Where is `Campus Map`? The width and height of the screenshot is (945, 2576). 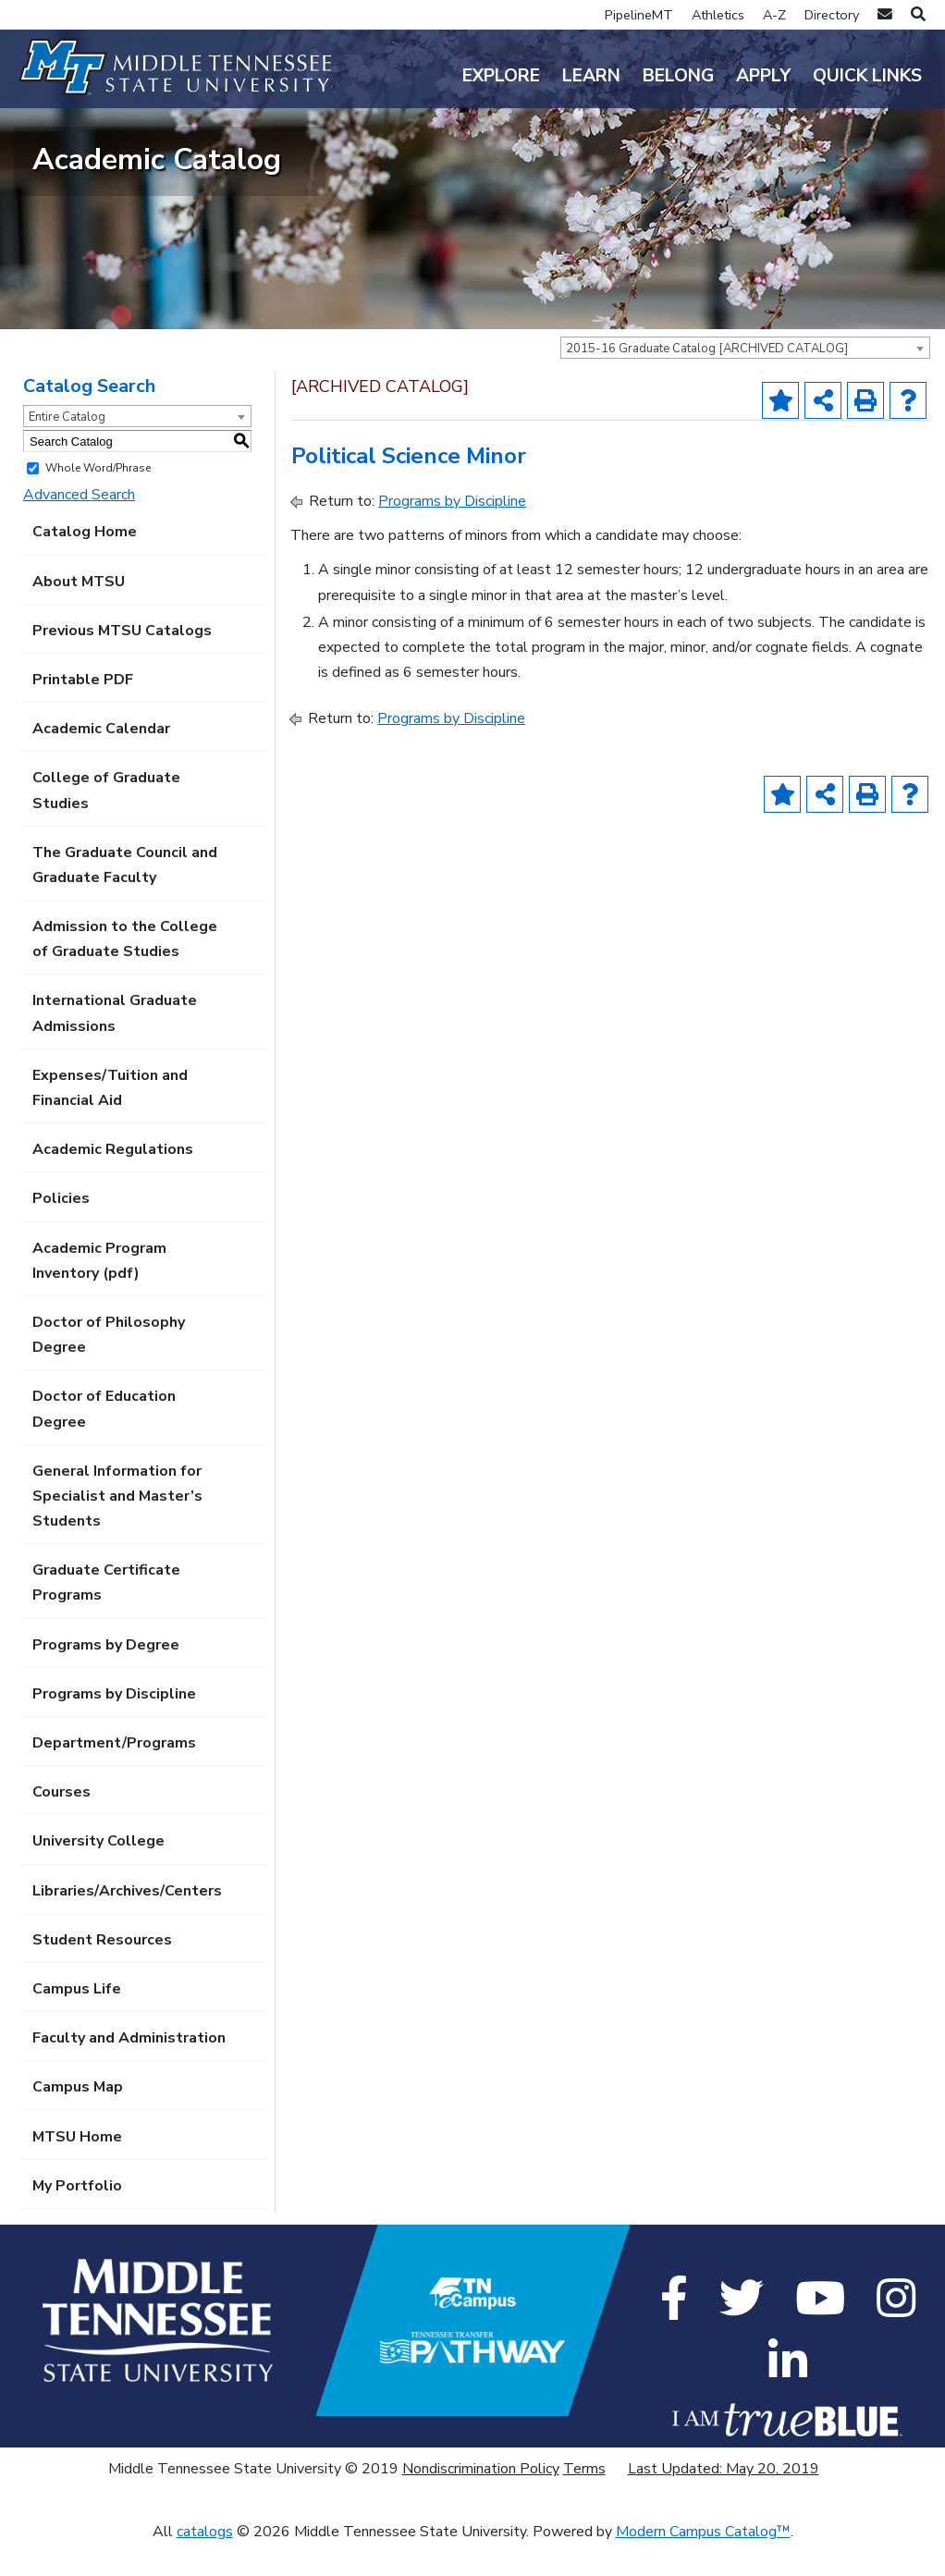 Campus Map is located at coordinates (77, 2118).